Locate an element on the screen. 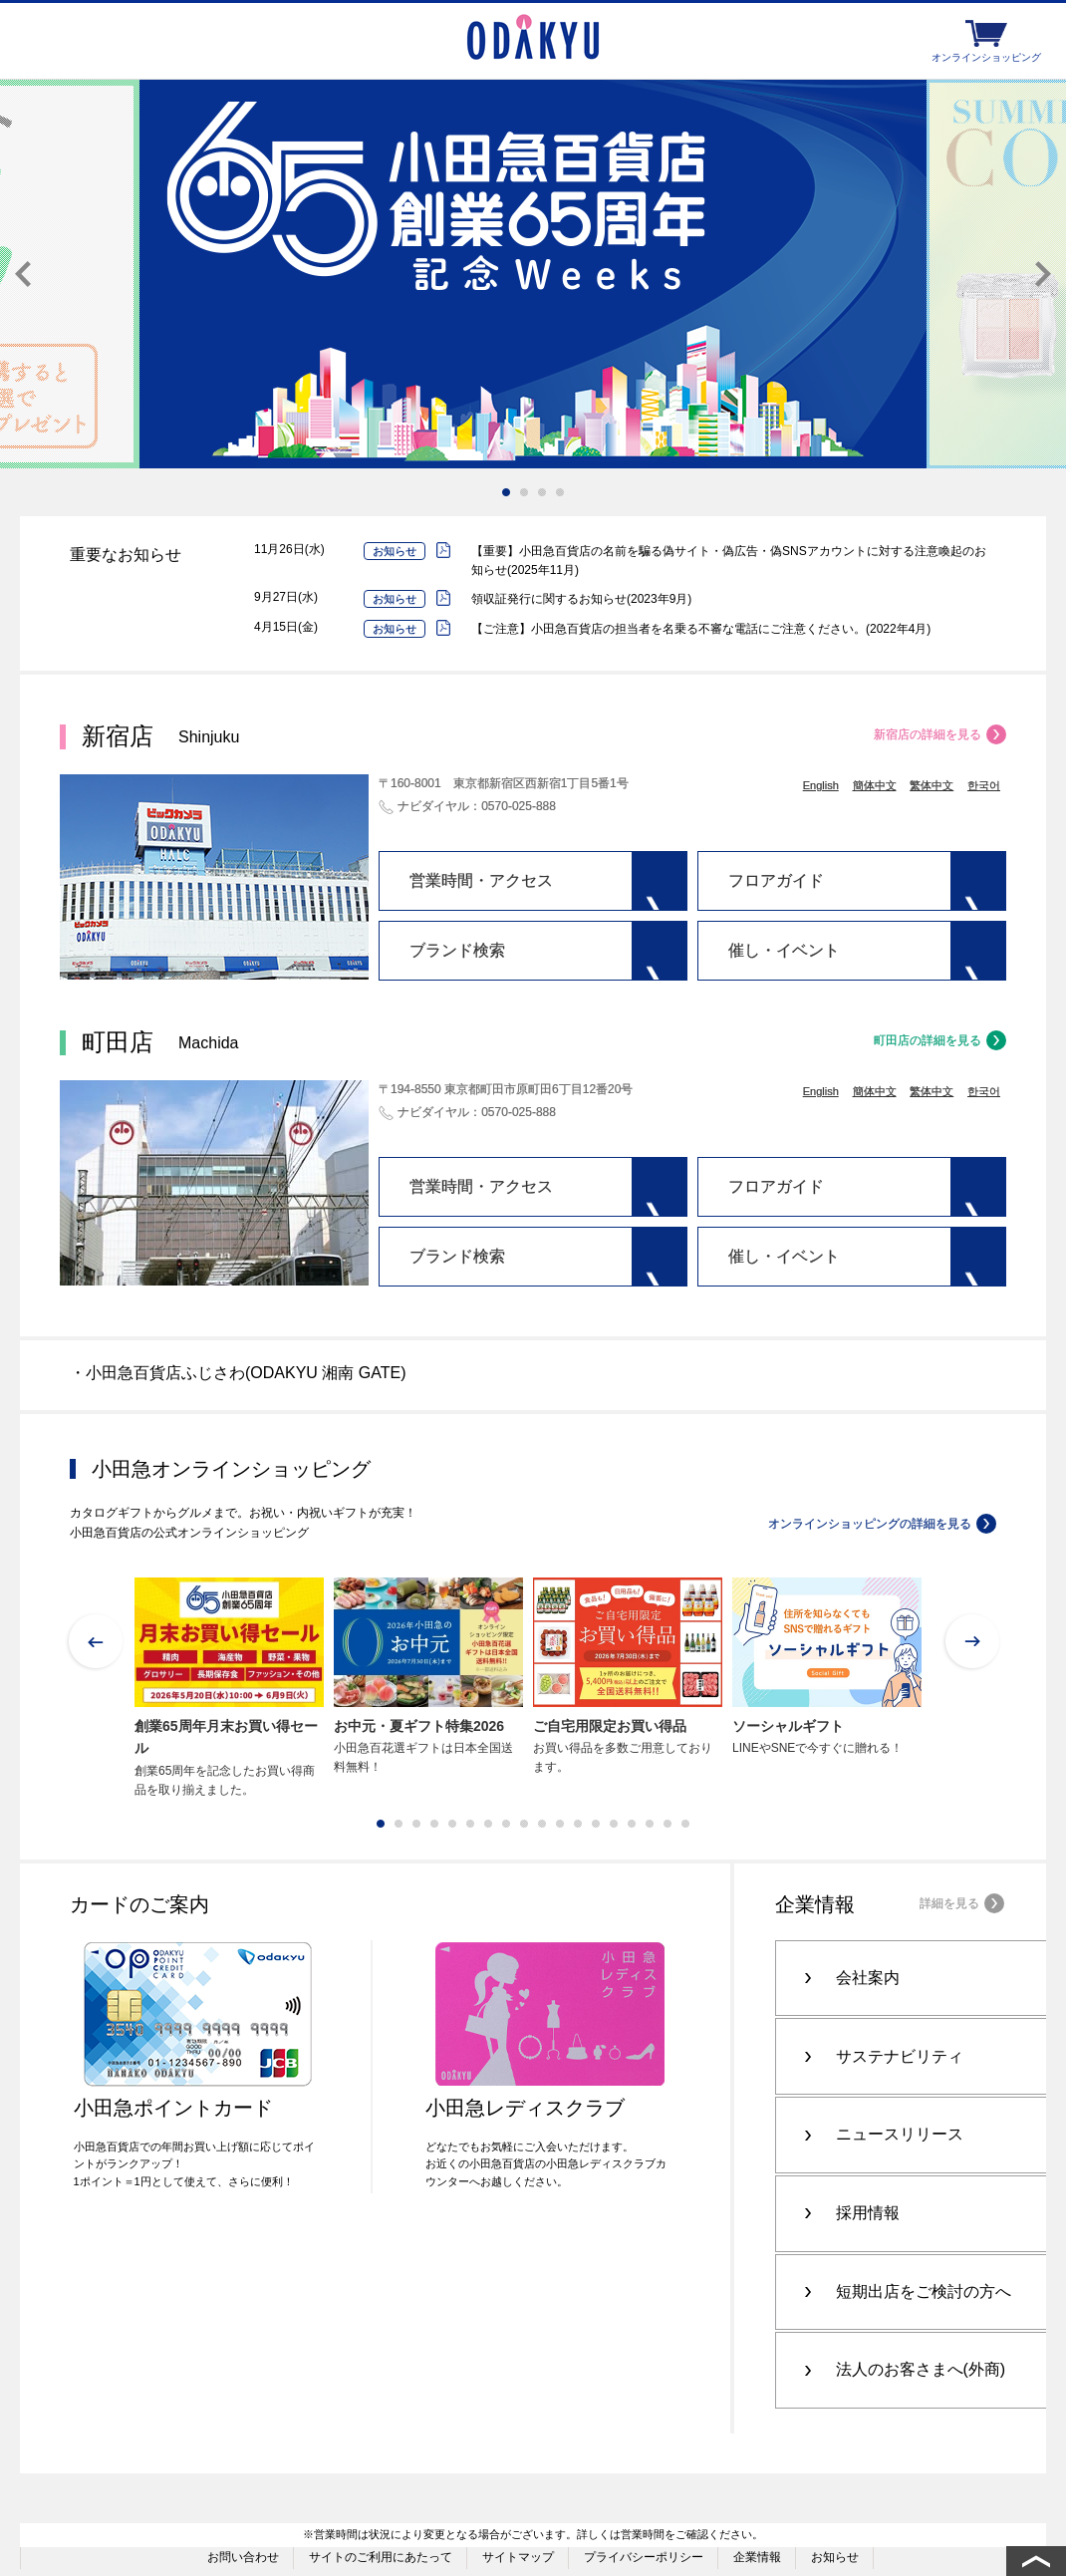 The height and width of the screenshot is (2576, 1066). フロアガイド is located at coordinates (776, 880).